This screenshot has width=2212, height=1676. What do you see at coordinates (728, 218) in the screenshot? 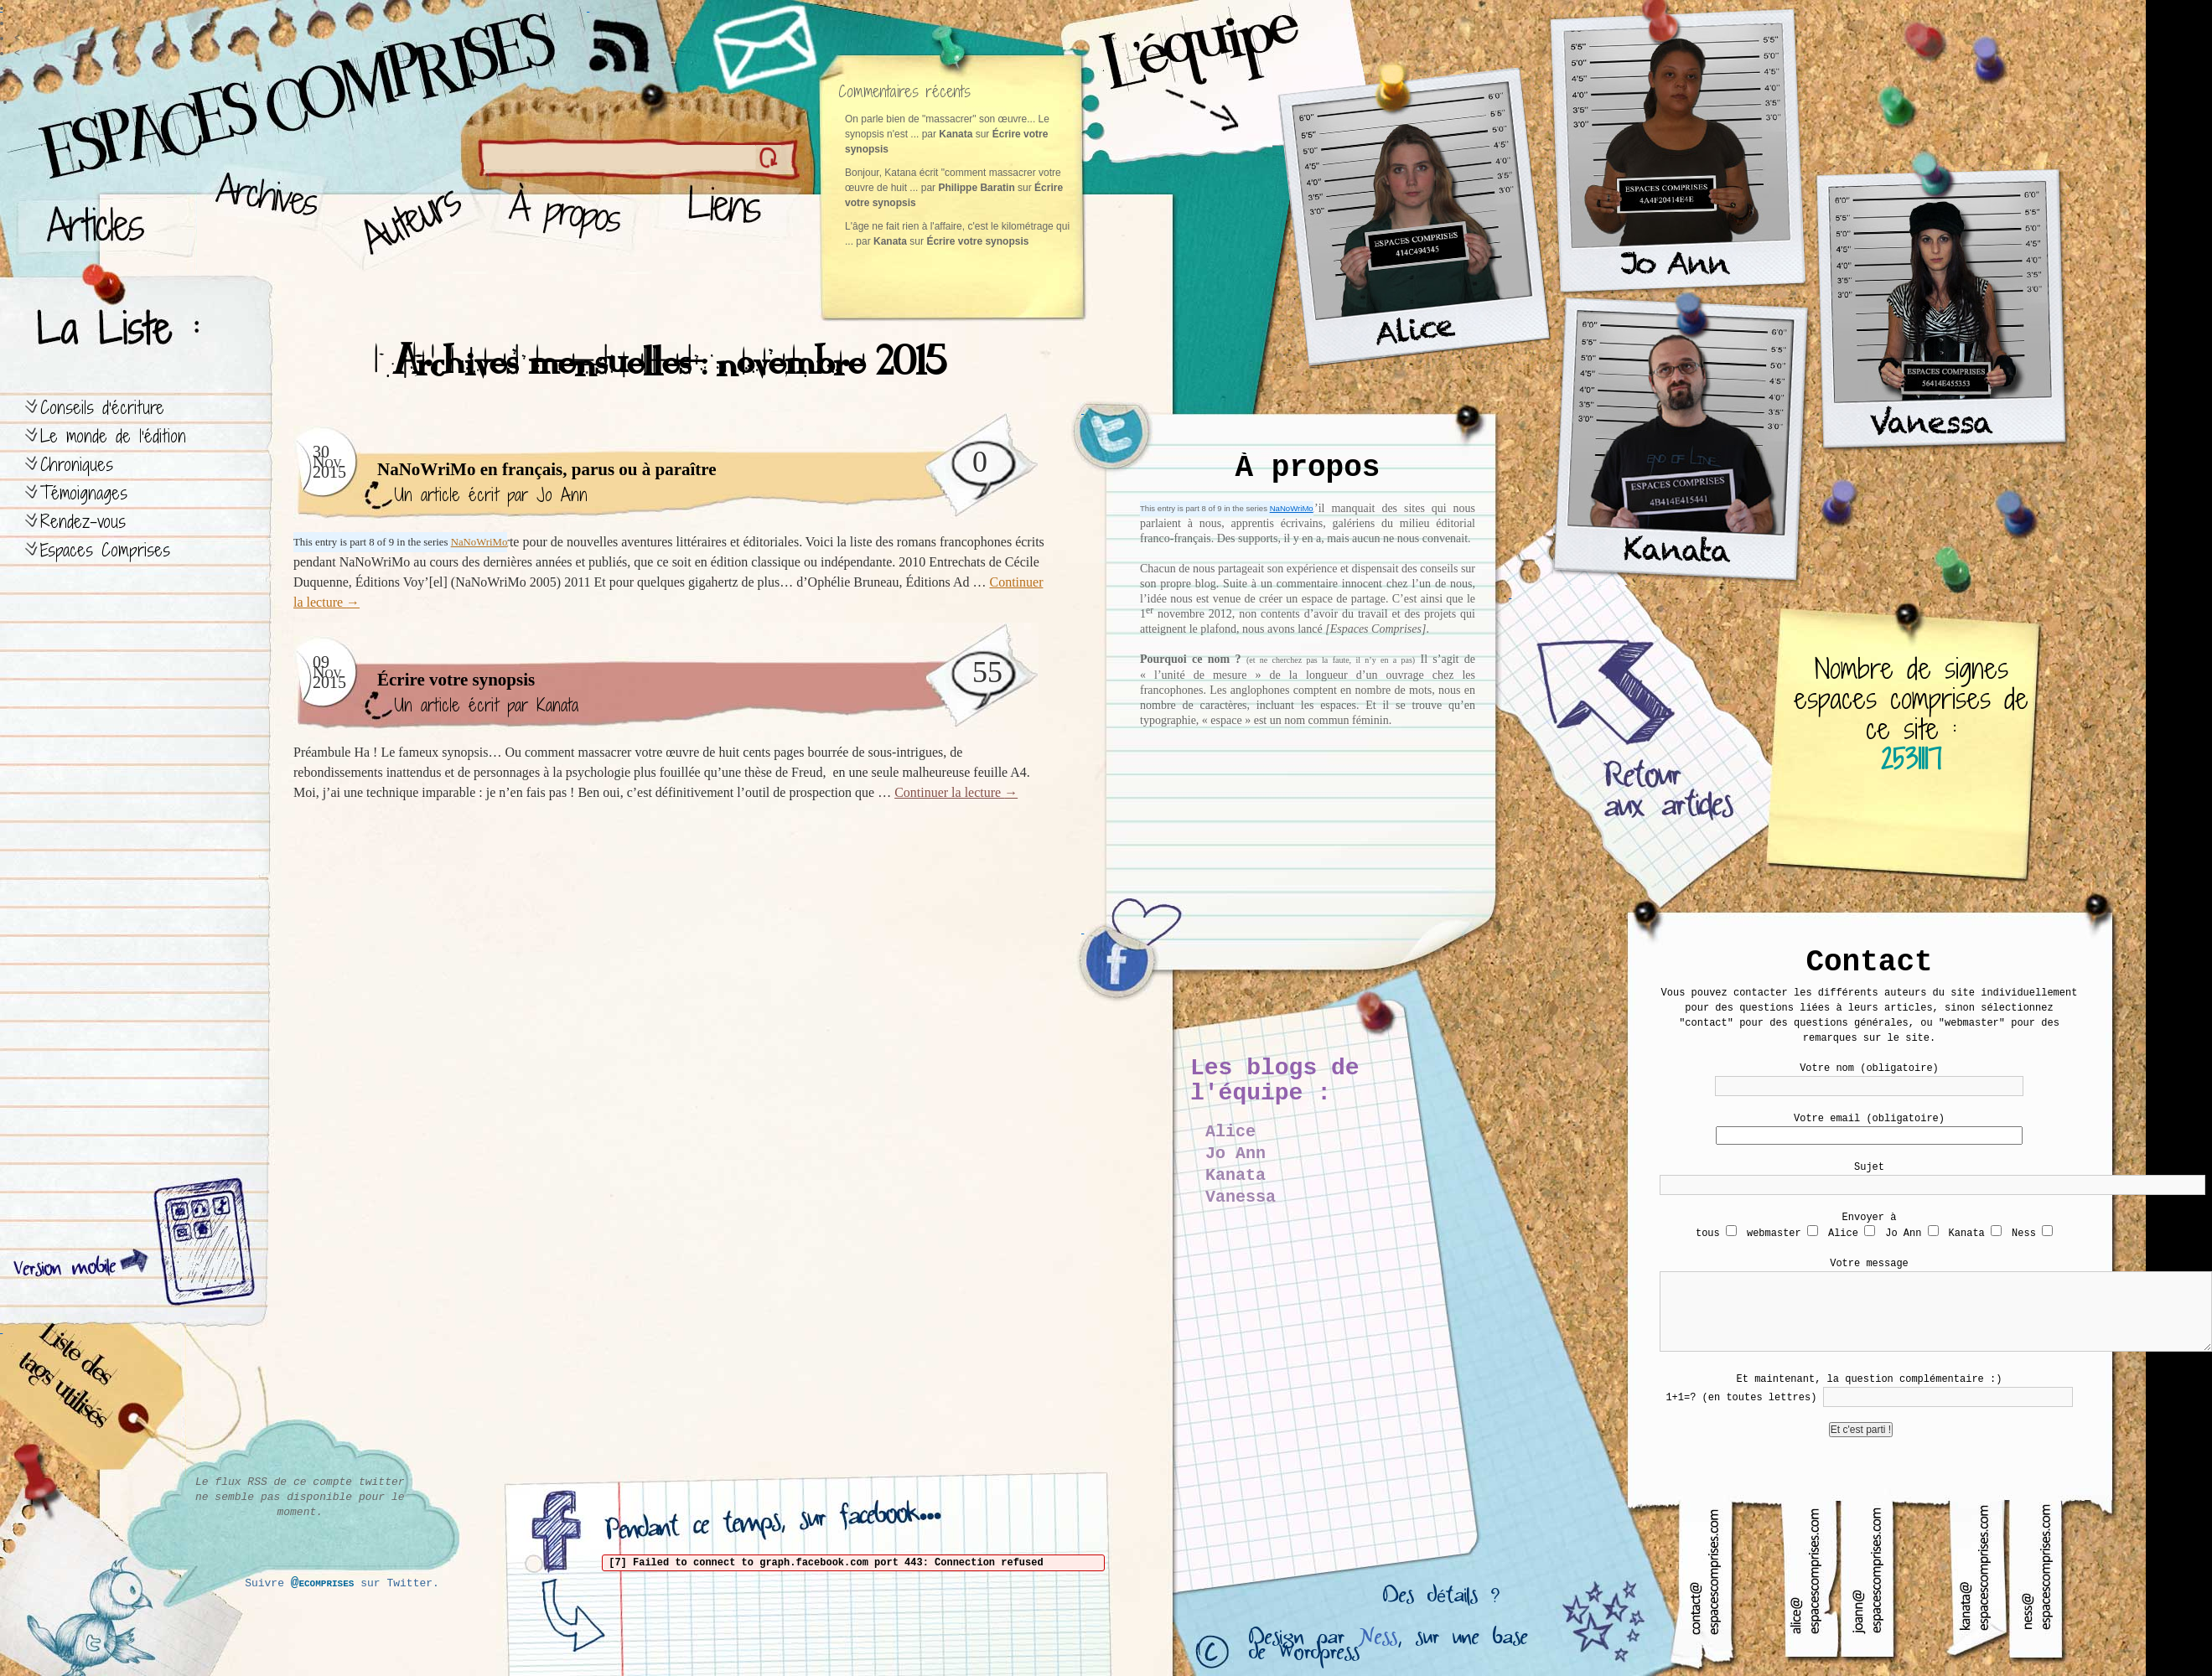
I see `Liens` at bounding box center [728, 218].